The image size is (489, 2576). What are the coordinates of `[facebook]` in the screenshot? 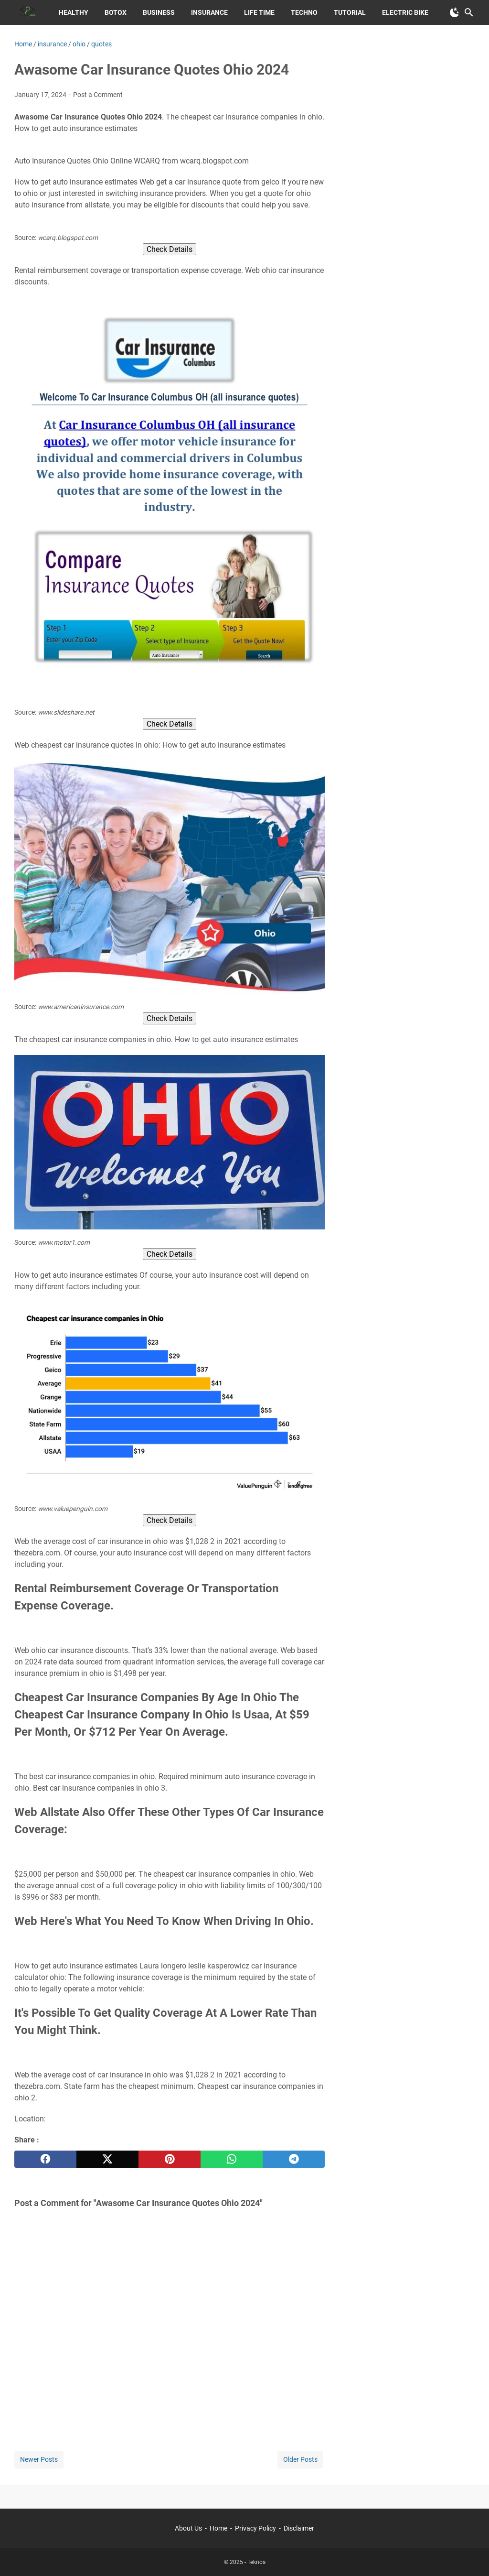 It's located at (45, 2159).